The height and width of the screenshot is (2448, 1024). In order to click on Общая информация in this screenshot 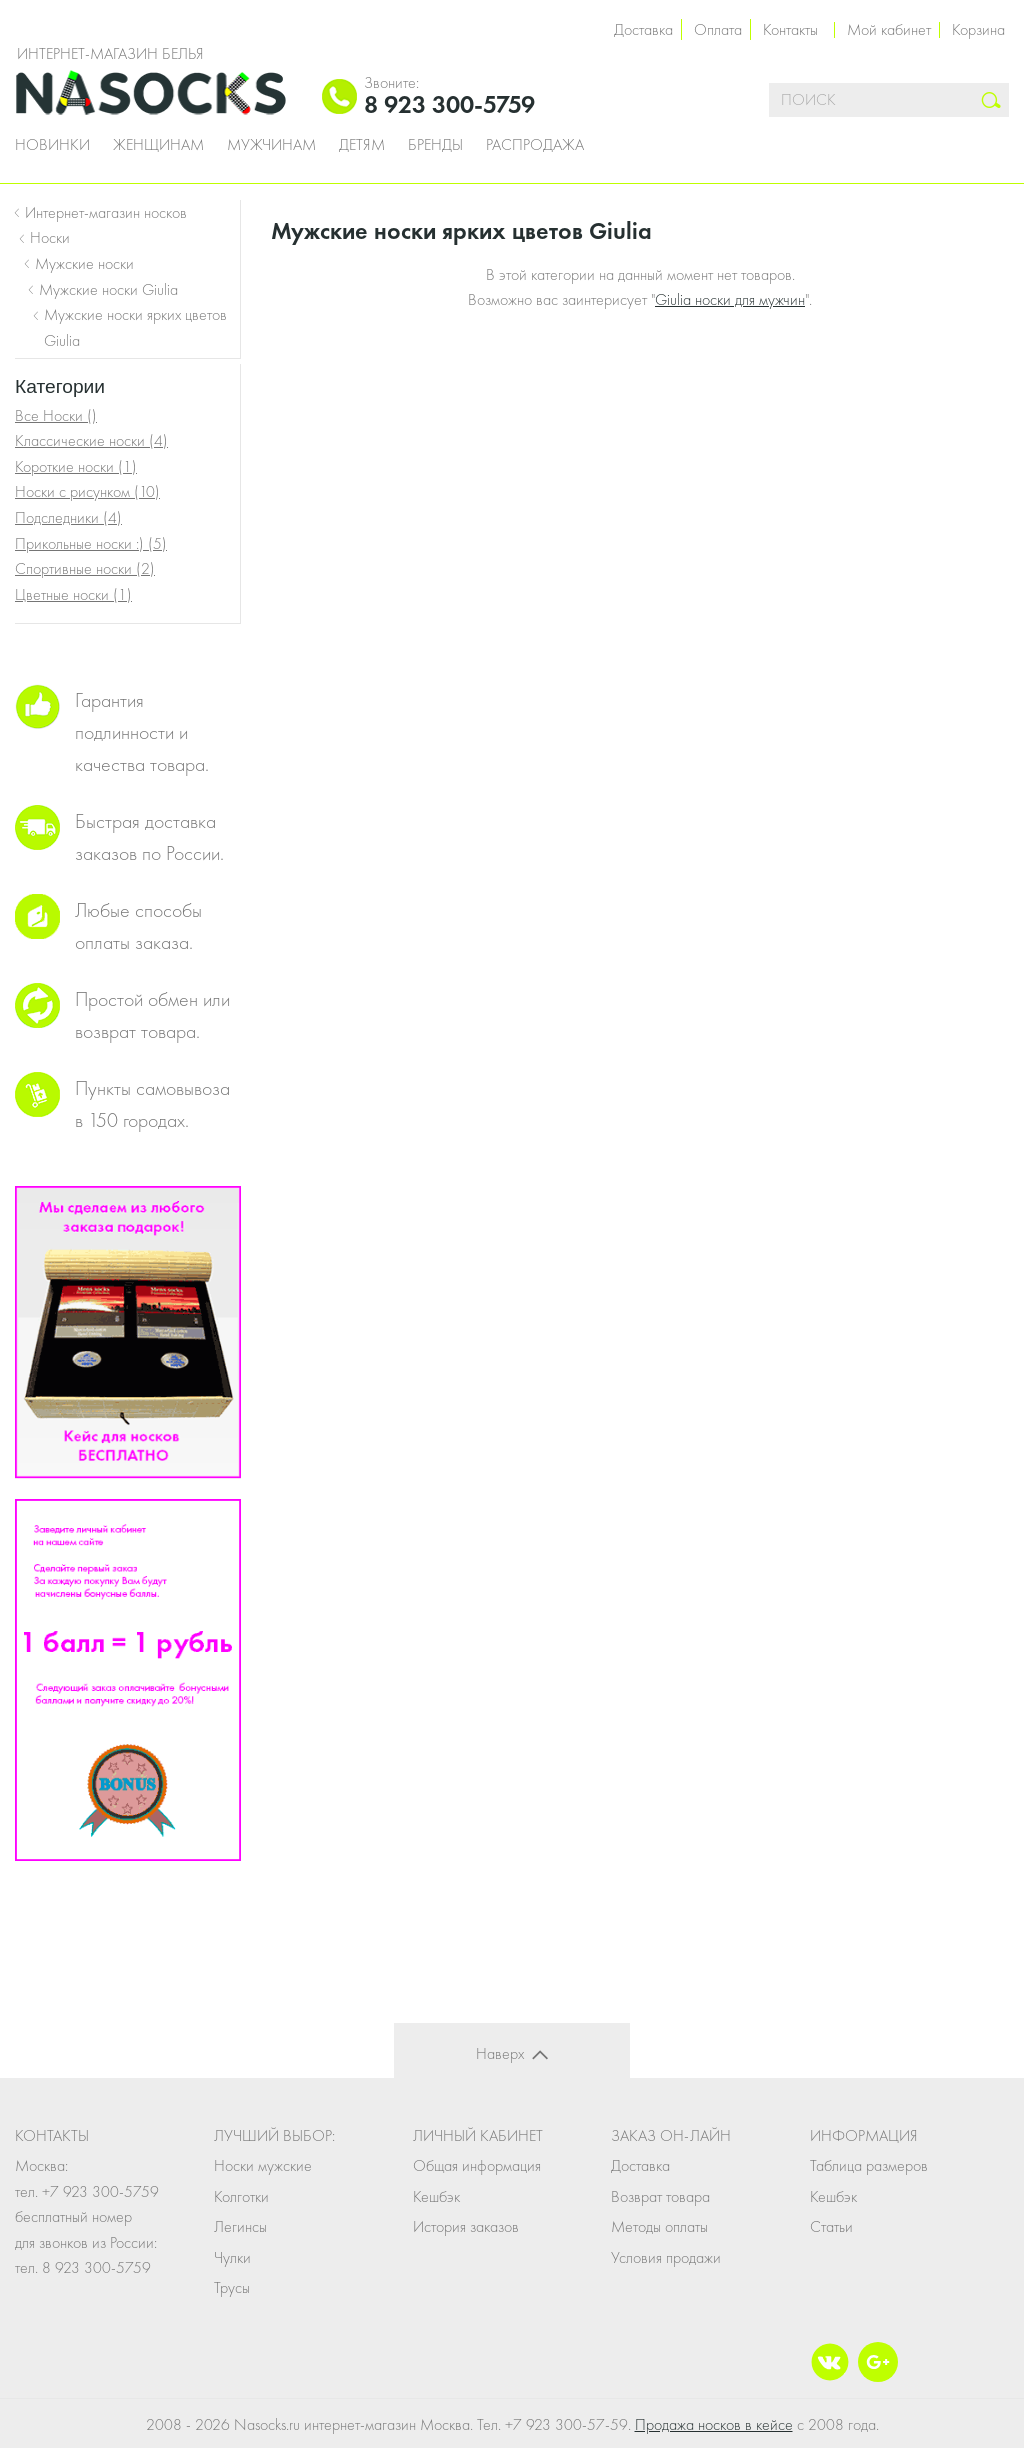, I will do `click(477, 2165)`.